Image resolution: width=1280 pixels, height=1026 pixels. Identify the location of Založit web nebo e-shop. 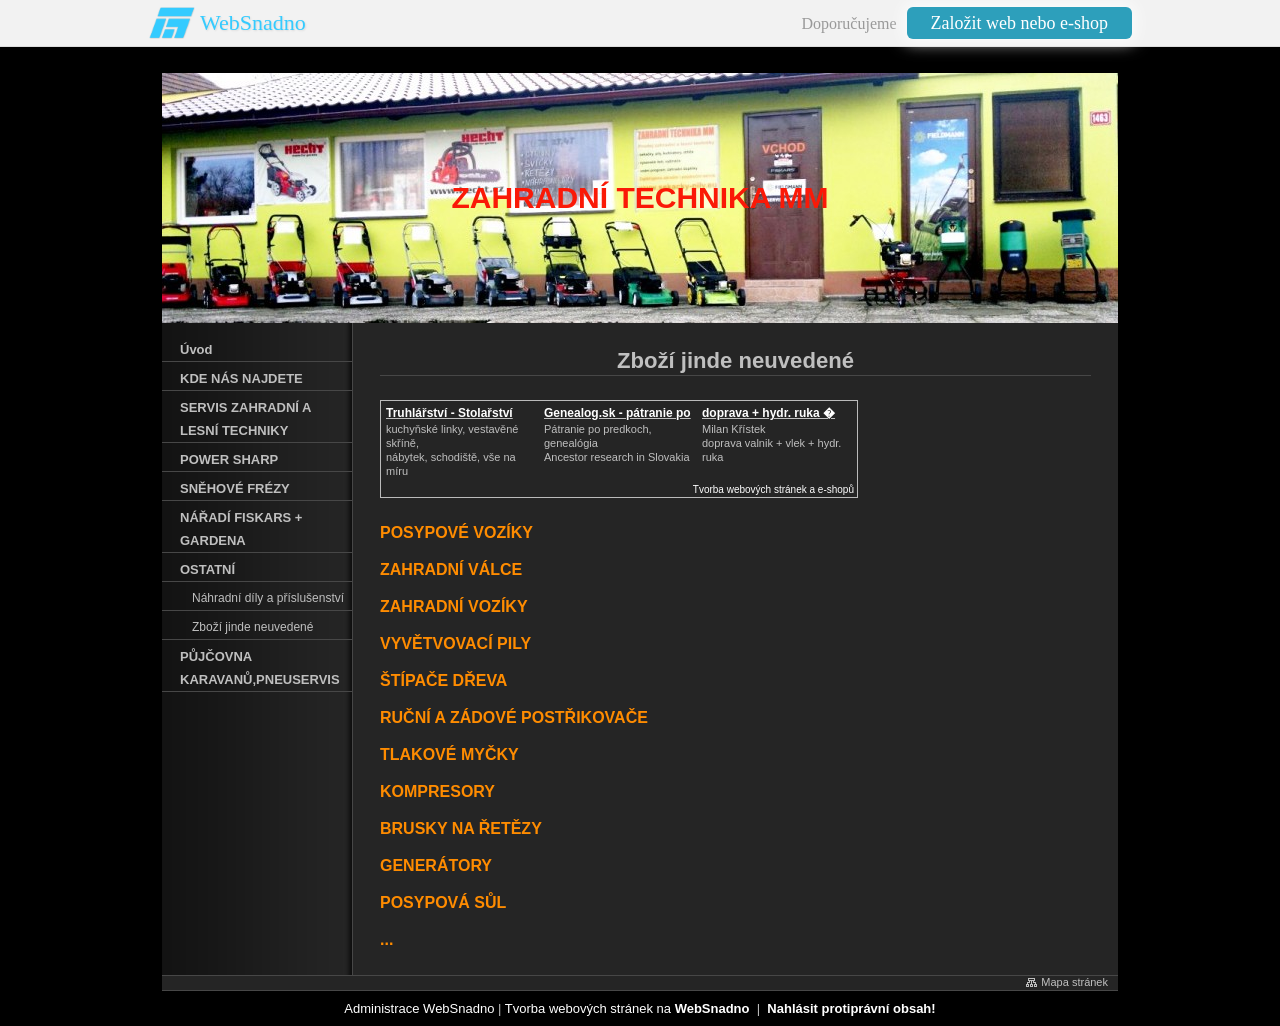
(1019, 23).